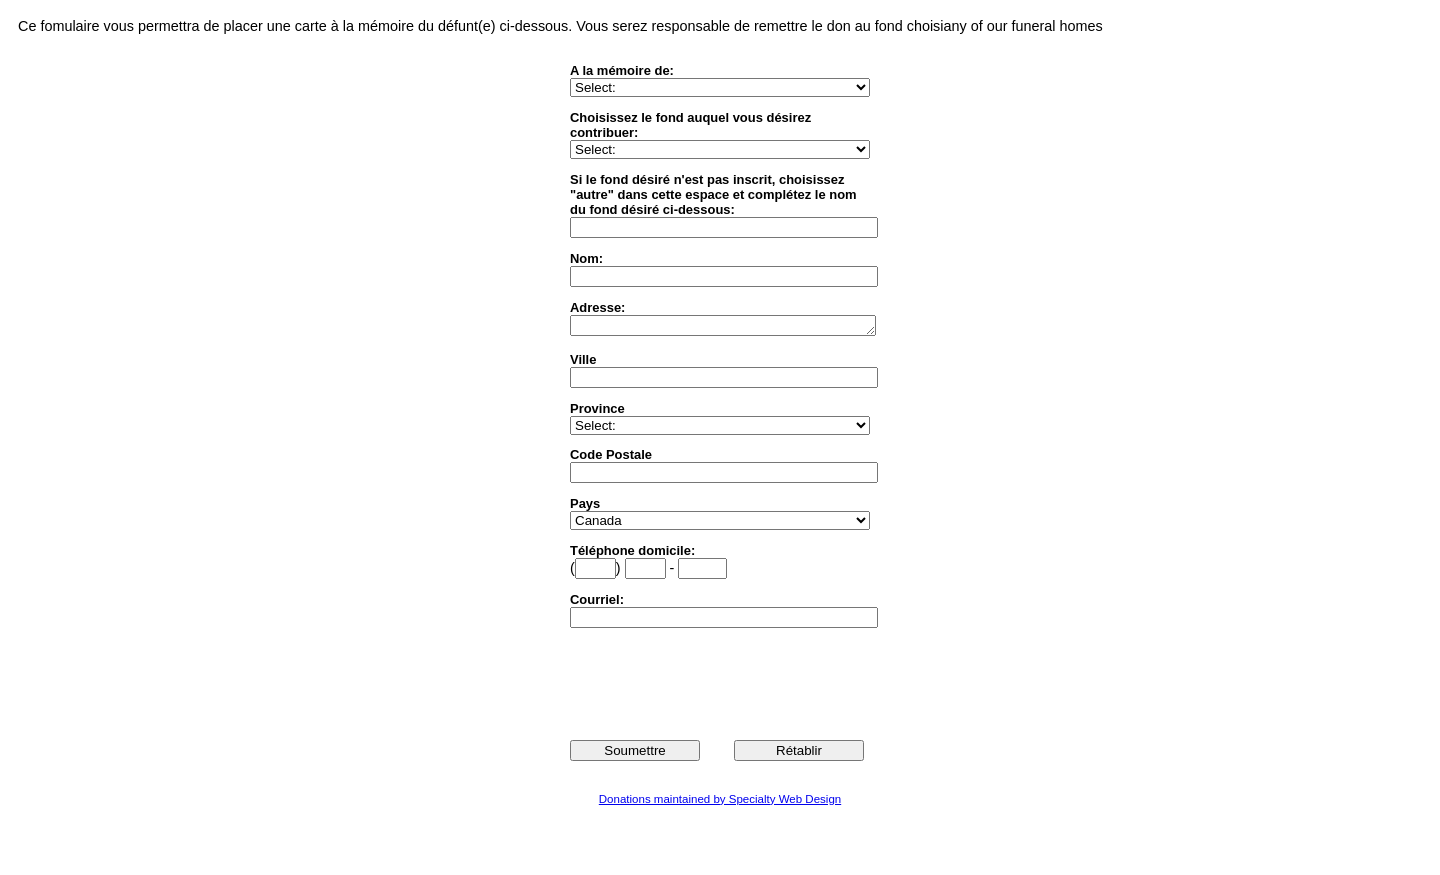 The height and width of the screenshot is (875, 1440). What do you see at coordinates (585, 506) in the screenshot?
I see `Pays` at bounding box center [585, 506].